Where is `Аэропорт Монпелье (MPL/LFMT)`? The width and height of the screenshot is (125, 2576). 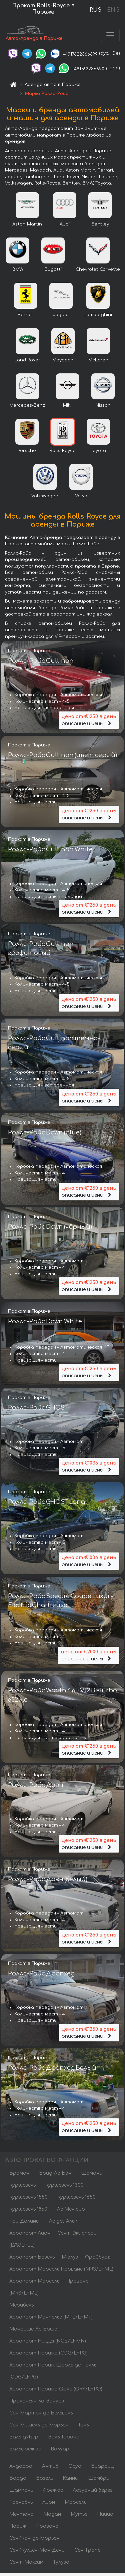 Аэропорт Монпелье (MPL/LFMT) is located at coordinates (51, 2317).